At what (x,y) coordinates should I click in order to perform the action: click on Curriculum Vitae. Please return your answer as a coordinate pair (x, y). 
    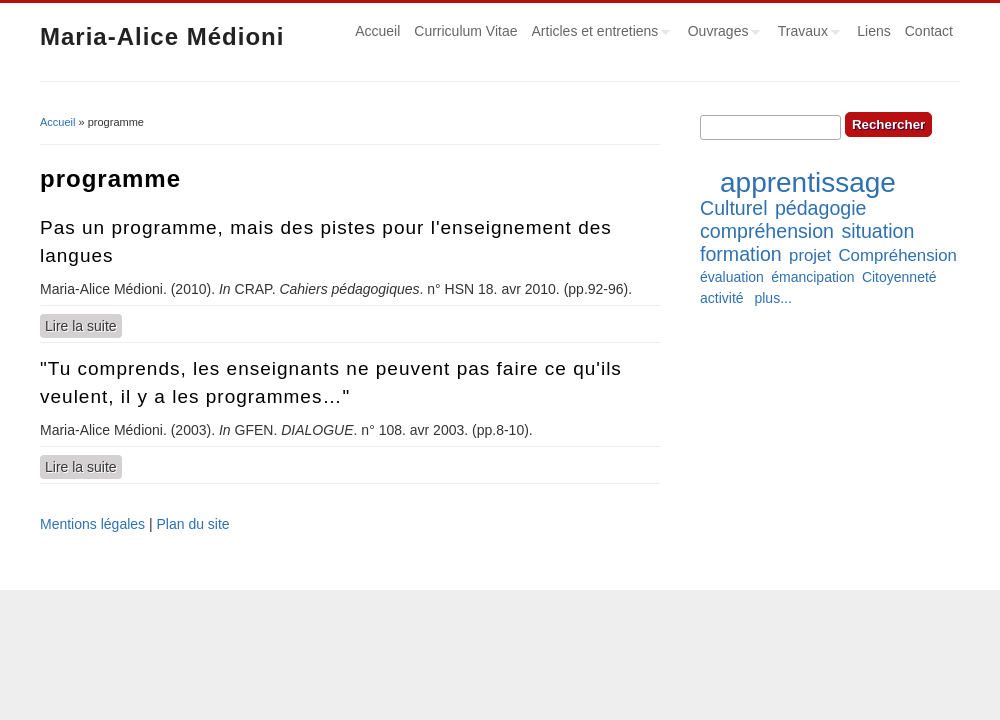
    Looking at the image, I should click on (465, 31).